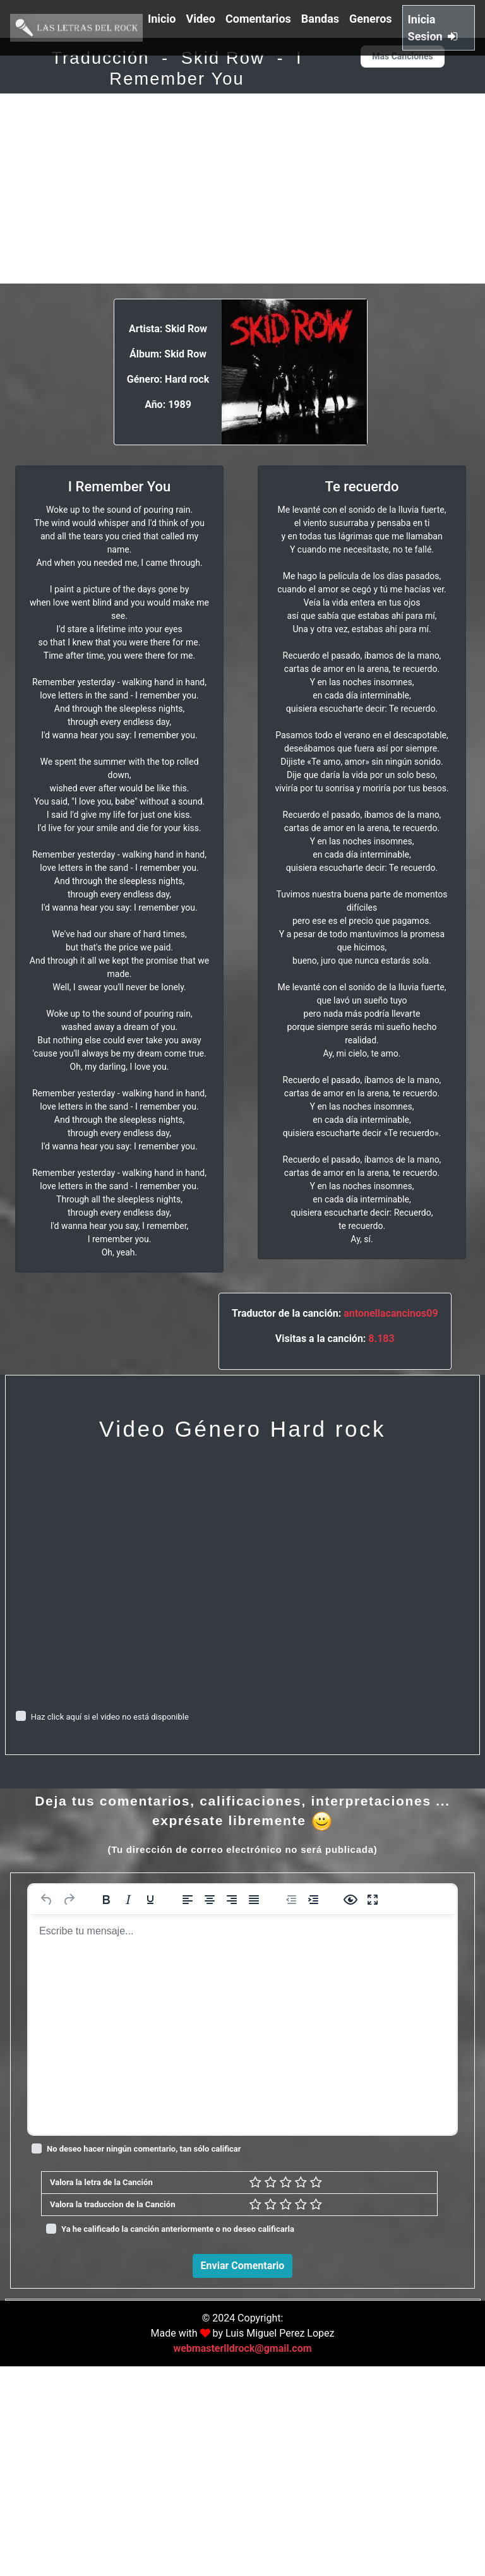 This screenshot has height=2576, width=485. I want to click on Haz click aquí si el video no está disponible, so click(110, 1717).